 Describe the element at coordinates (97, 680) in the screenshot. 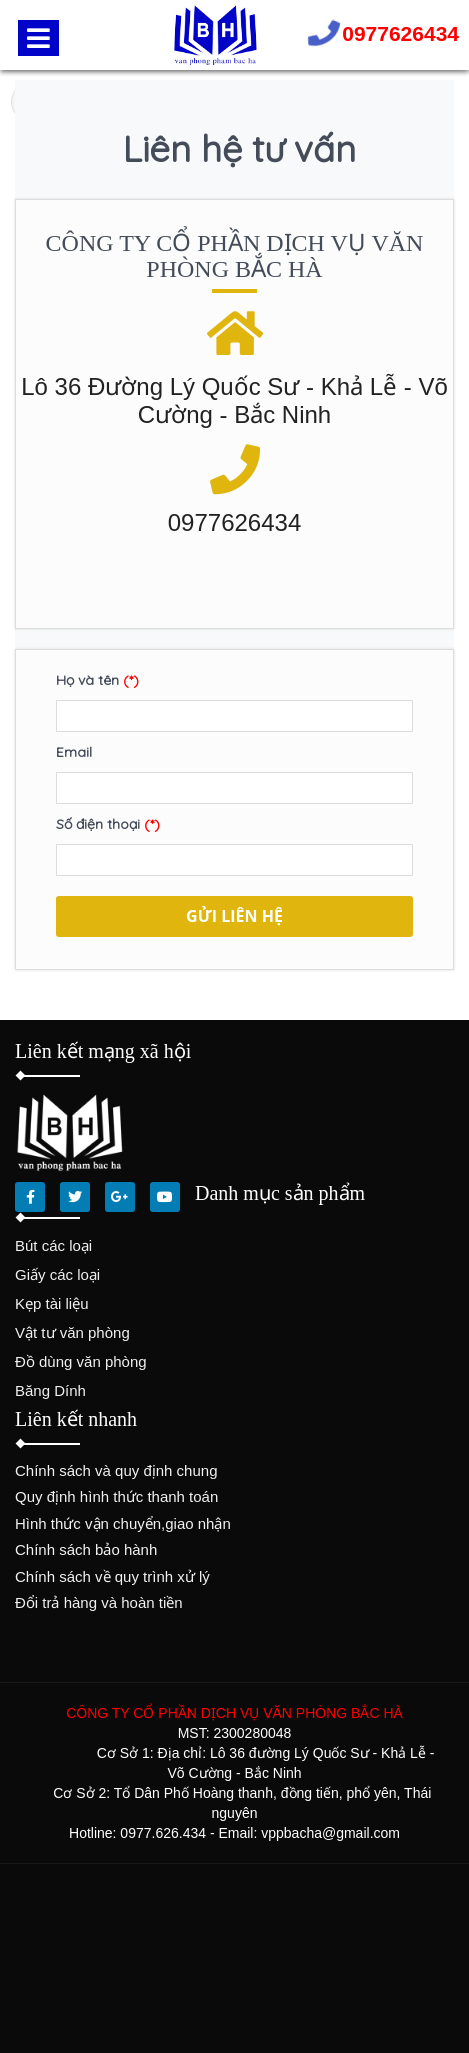

I see `Họ và tên` at that location.